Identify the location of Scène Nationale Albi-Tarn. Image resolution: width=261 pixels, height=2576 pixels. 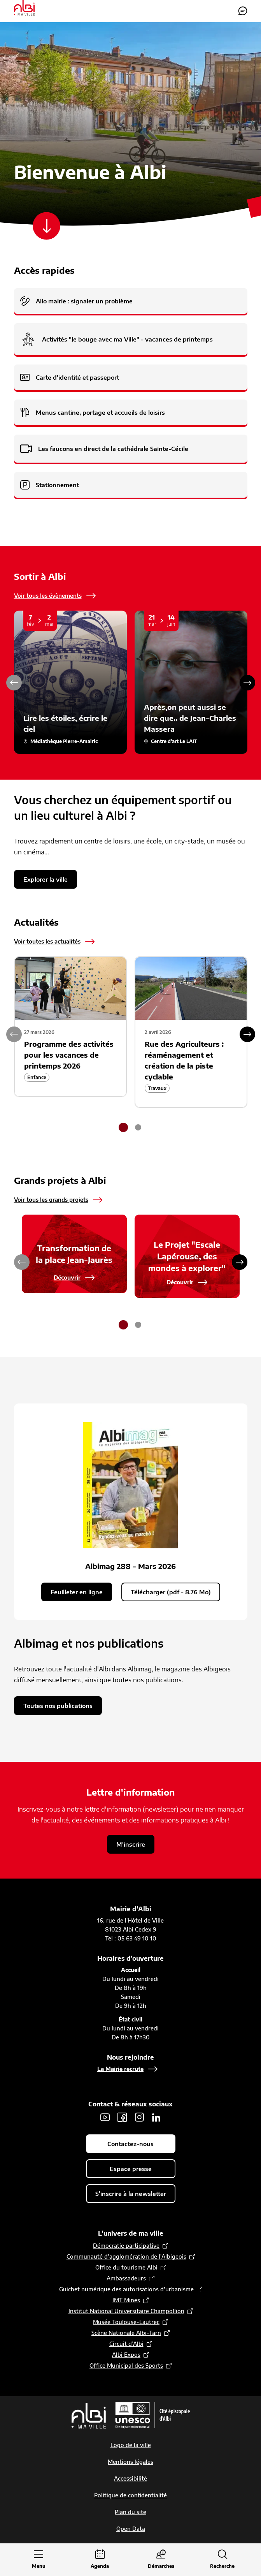
(126, 2332).